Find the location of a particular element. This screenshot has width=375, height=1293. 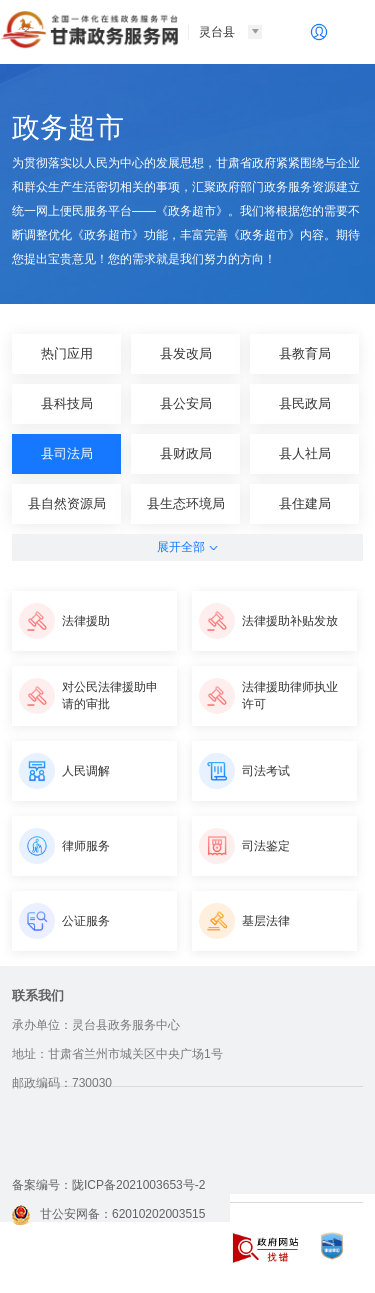

展开全部 is located at coordinates (187, 547).